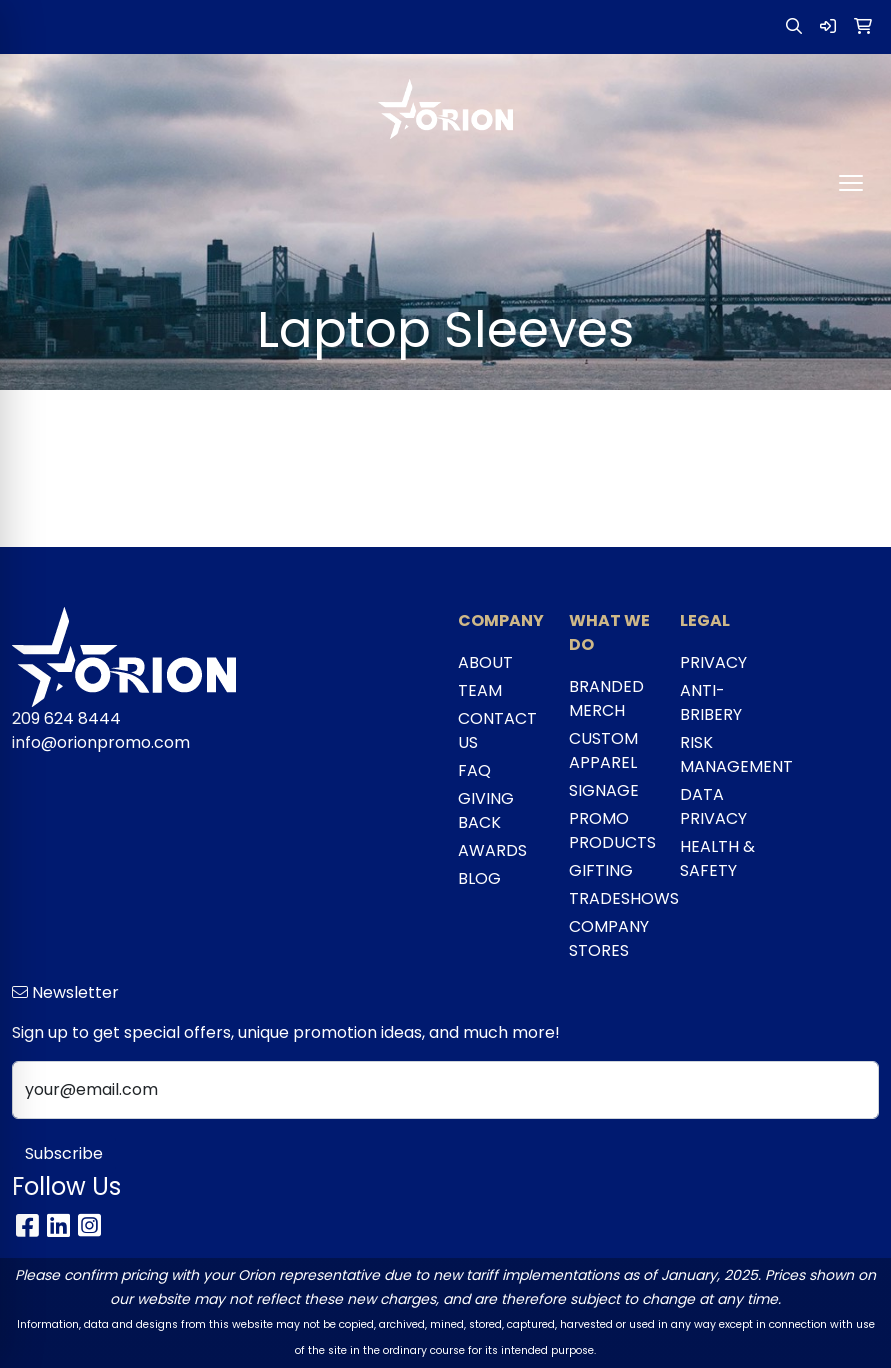 Image resolution: width=891 pixels, height=1368 pixels. Describe the element at coordinates (474, 770) in the screenshot. I see `FAQ` at that location.